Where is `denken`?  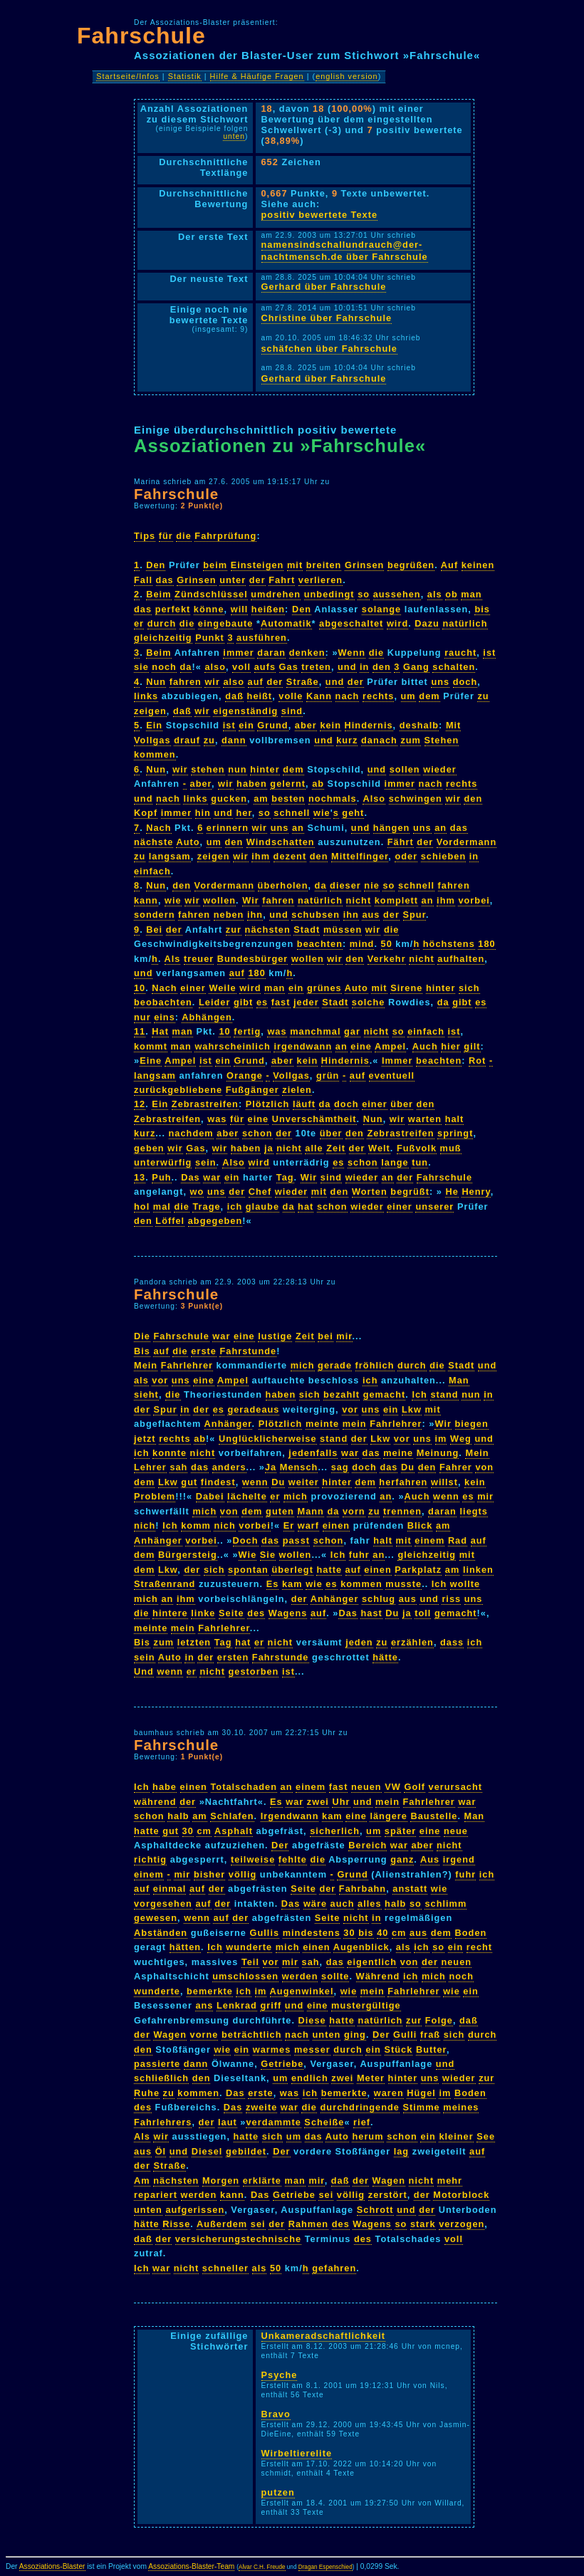
denken is located at coordinates (307, 652).